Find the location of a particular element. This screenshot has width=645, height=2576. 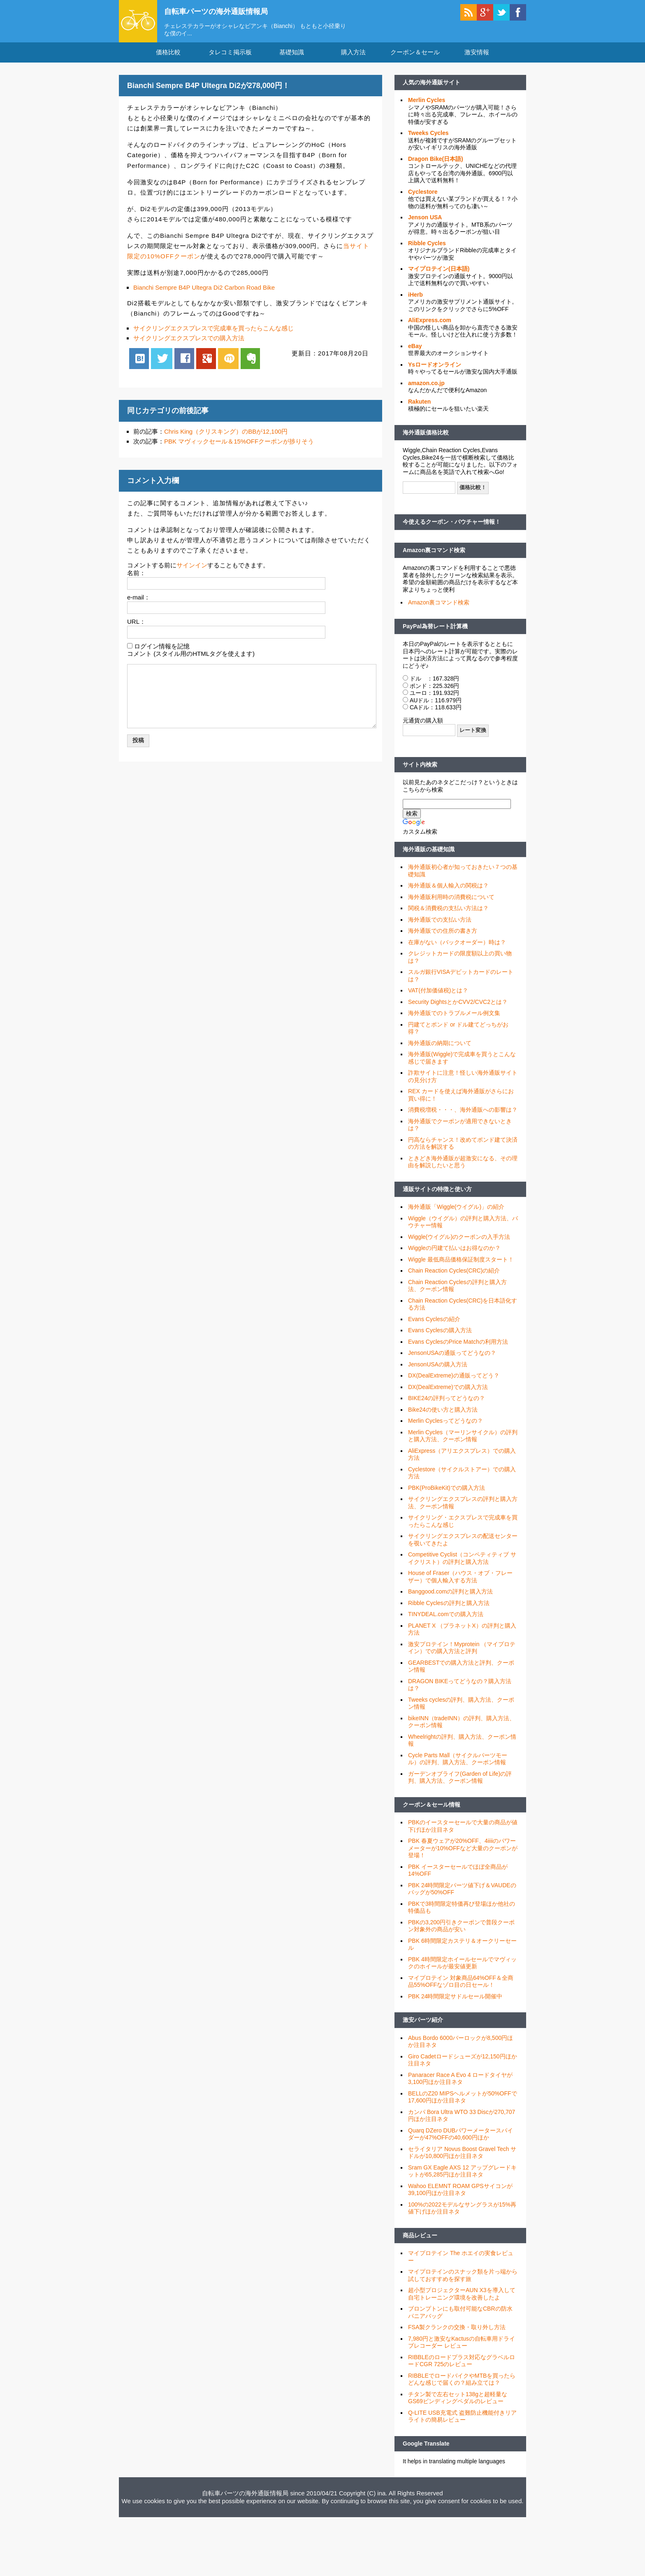

Chain Reaction Cycles(CRC)の紹介 is located at coordinates (454, 1275).